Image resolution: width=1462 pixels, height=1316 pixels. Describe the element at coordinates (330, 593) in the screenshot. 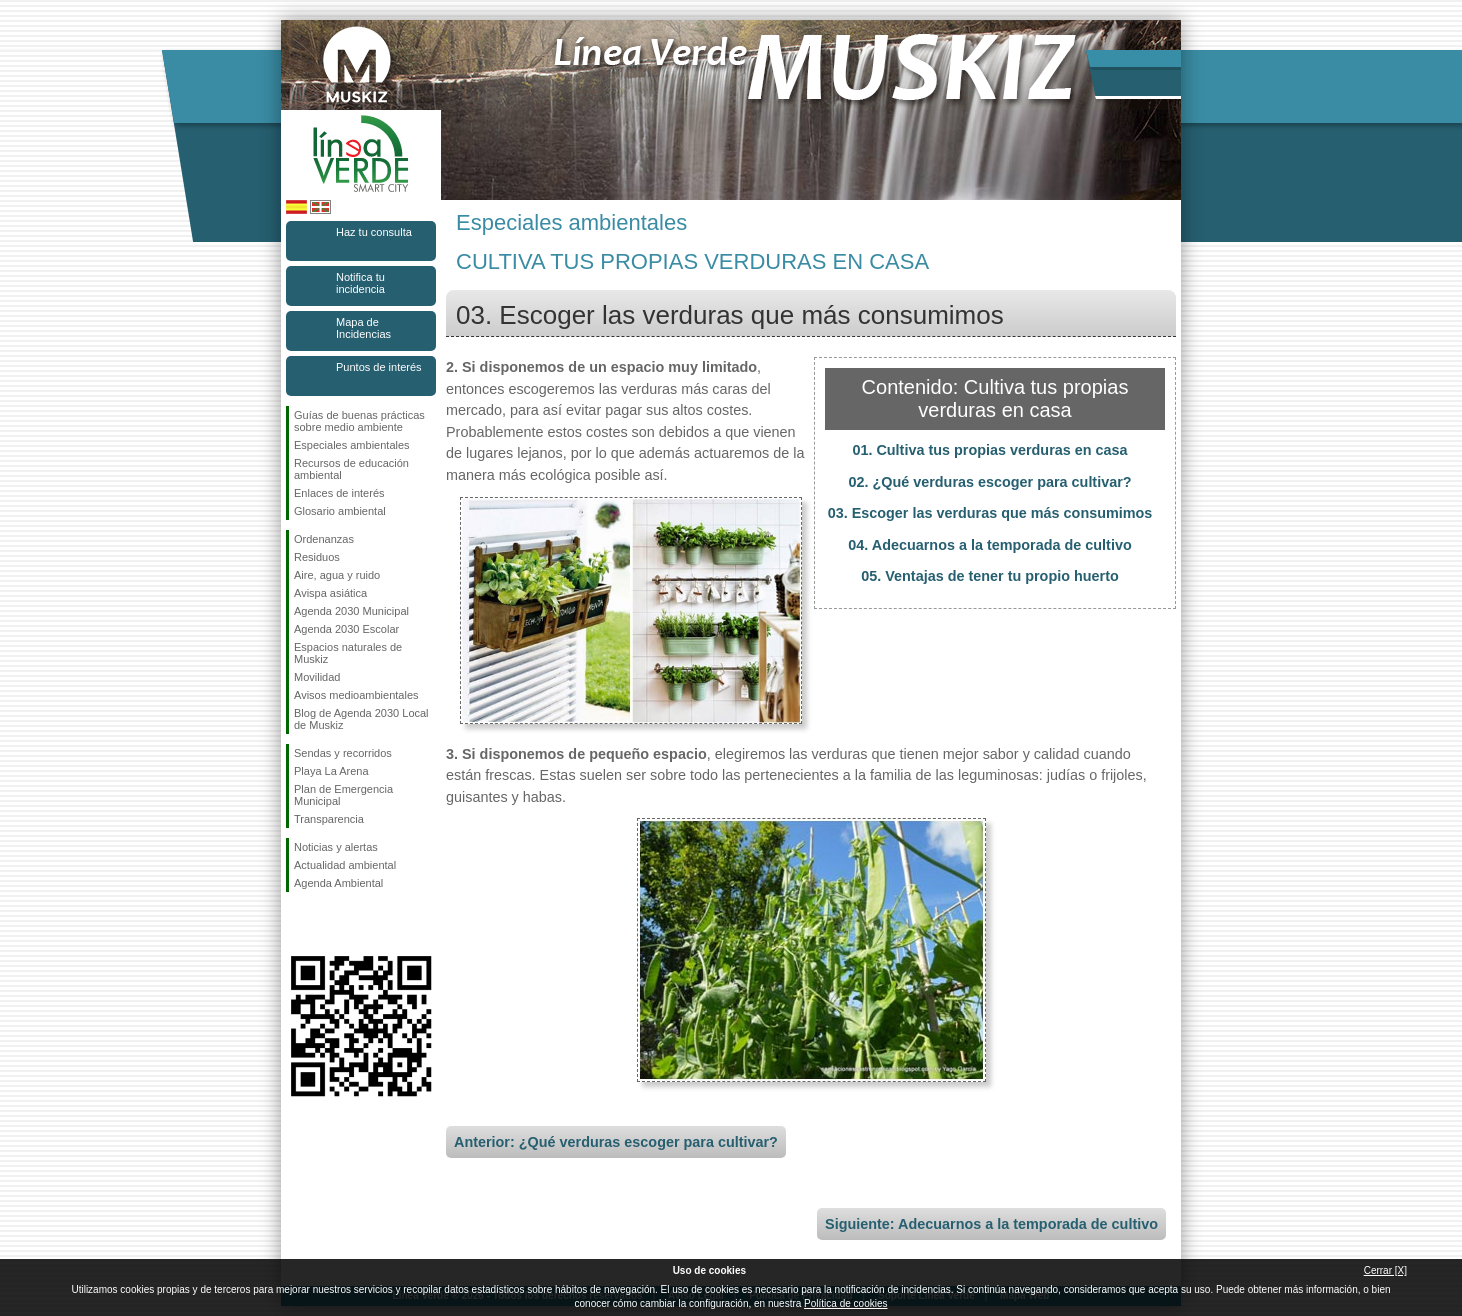

I see `Avispa asiática` at that location.